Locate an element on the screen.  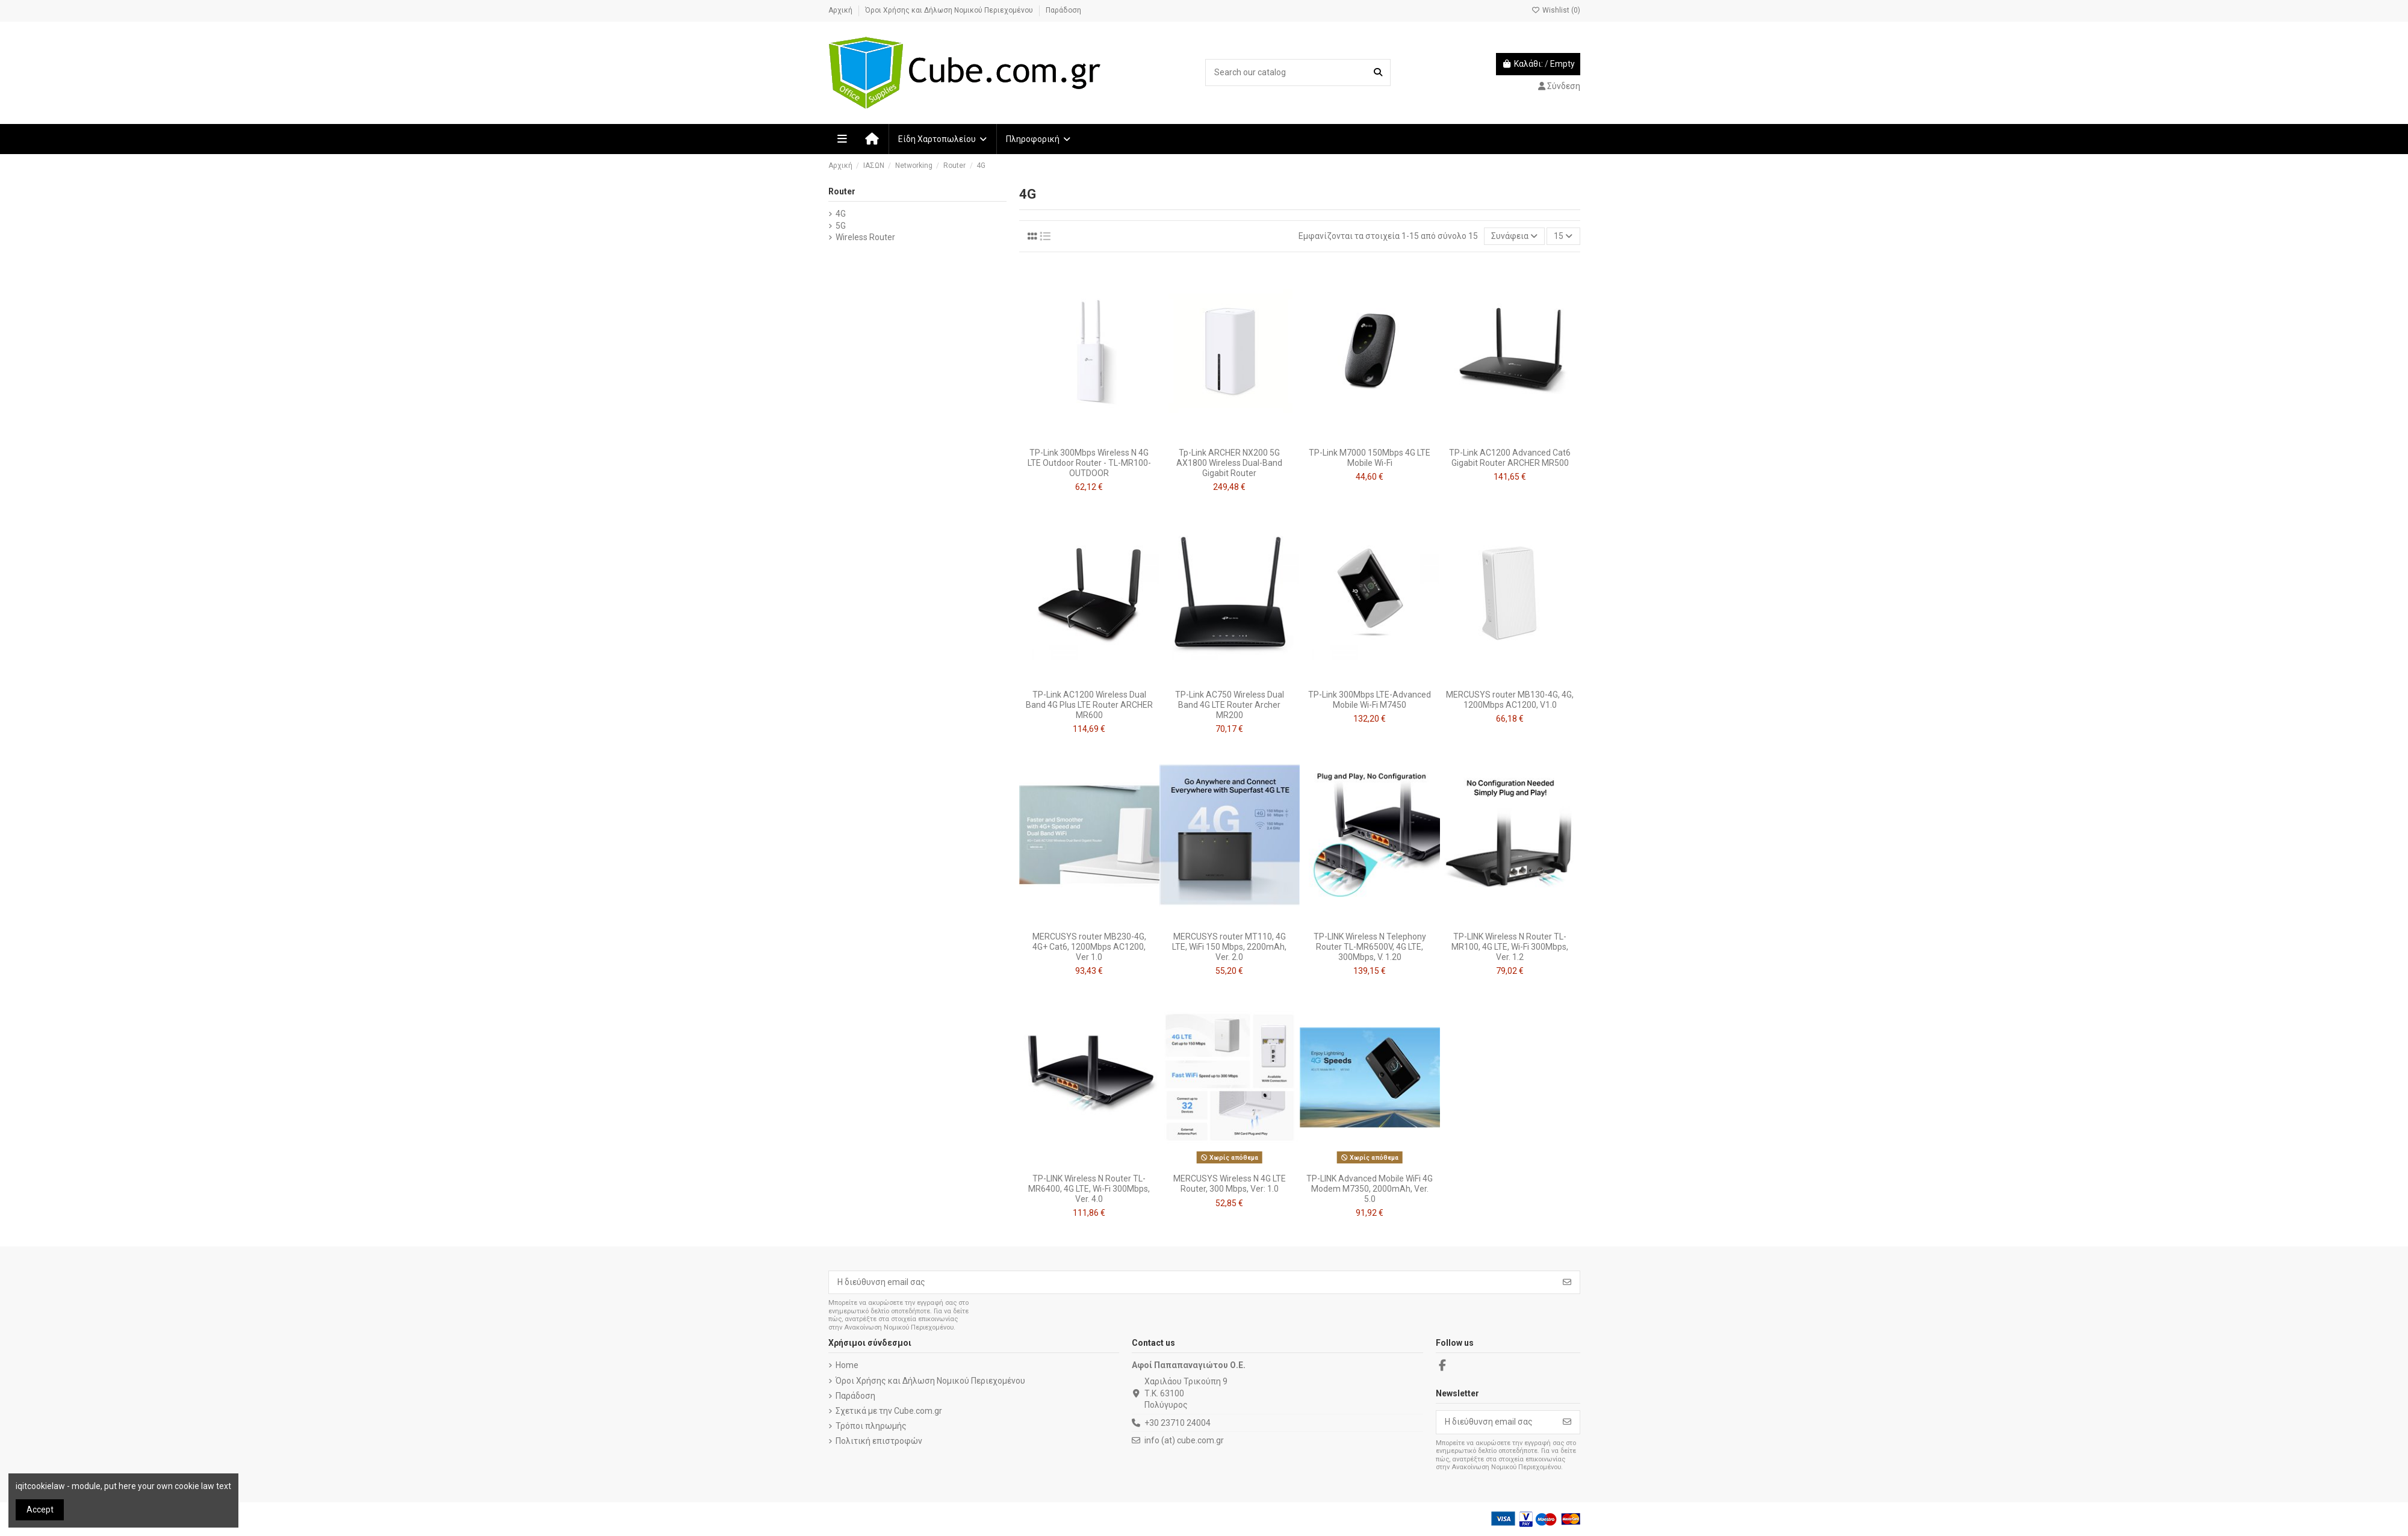
Παράδοση is located at coordinates (1063, 10).